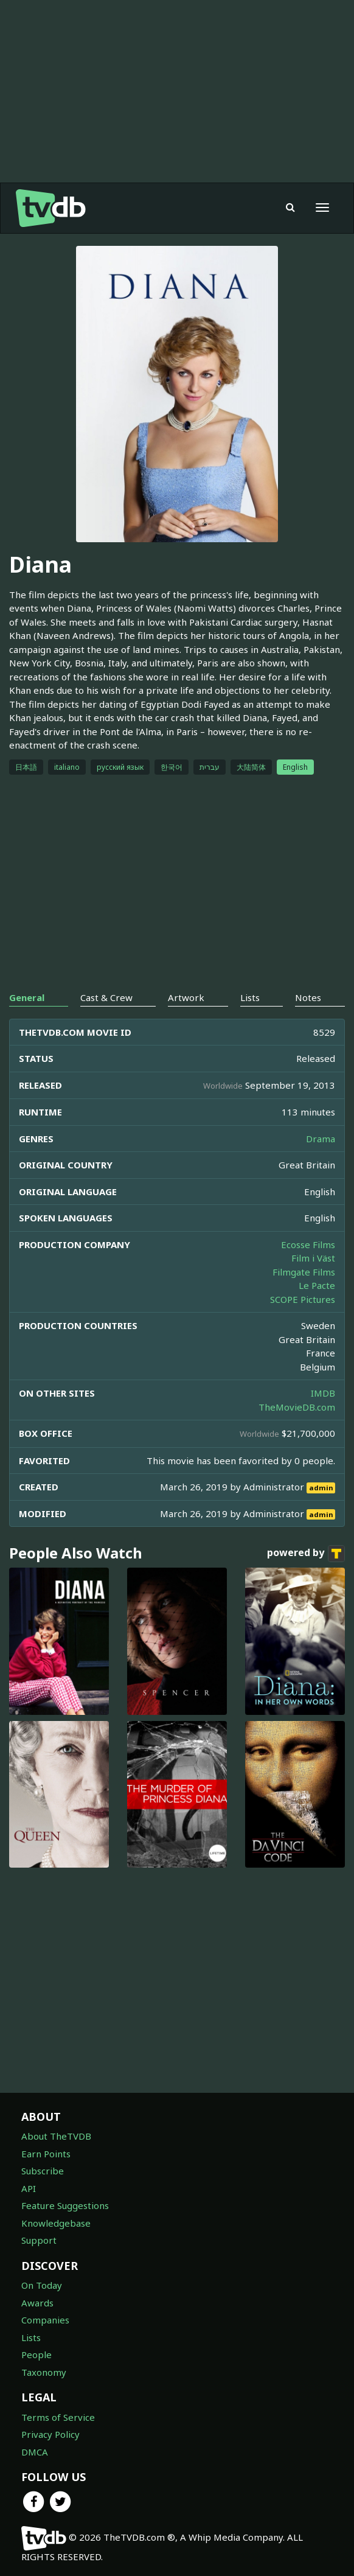  What do you see at coordinates (43, 2372) in the screenshot?
I see `Taxonomy` at bounding box center [43, 2372].